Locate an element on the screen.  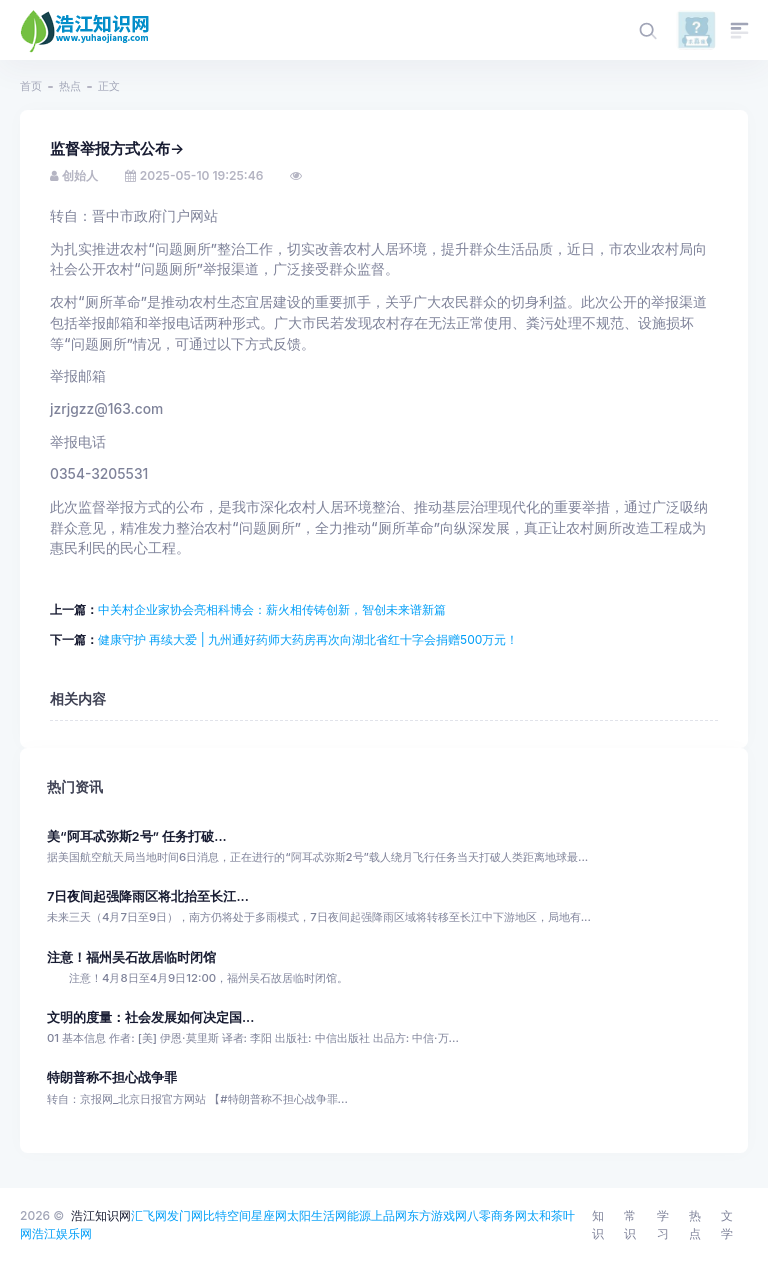
特朗普称不担心战争罪 is located at coordinates (112, 1077).